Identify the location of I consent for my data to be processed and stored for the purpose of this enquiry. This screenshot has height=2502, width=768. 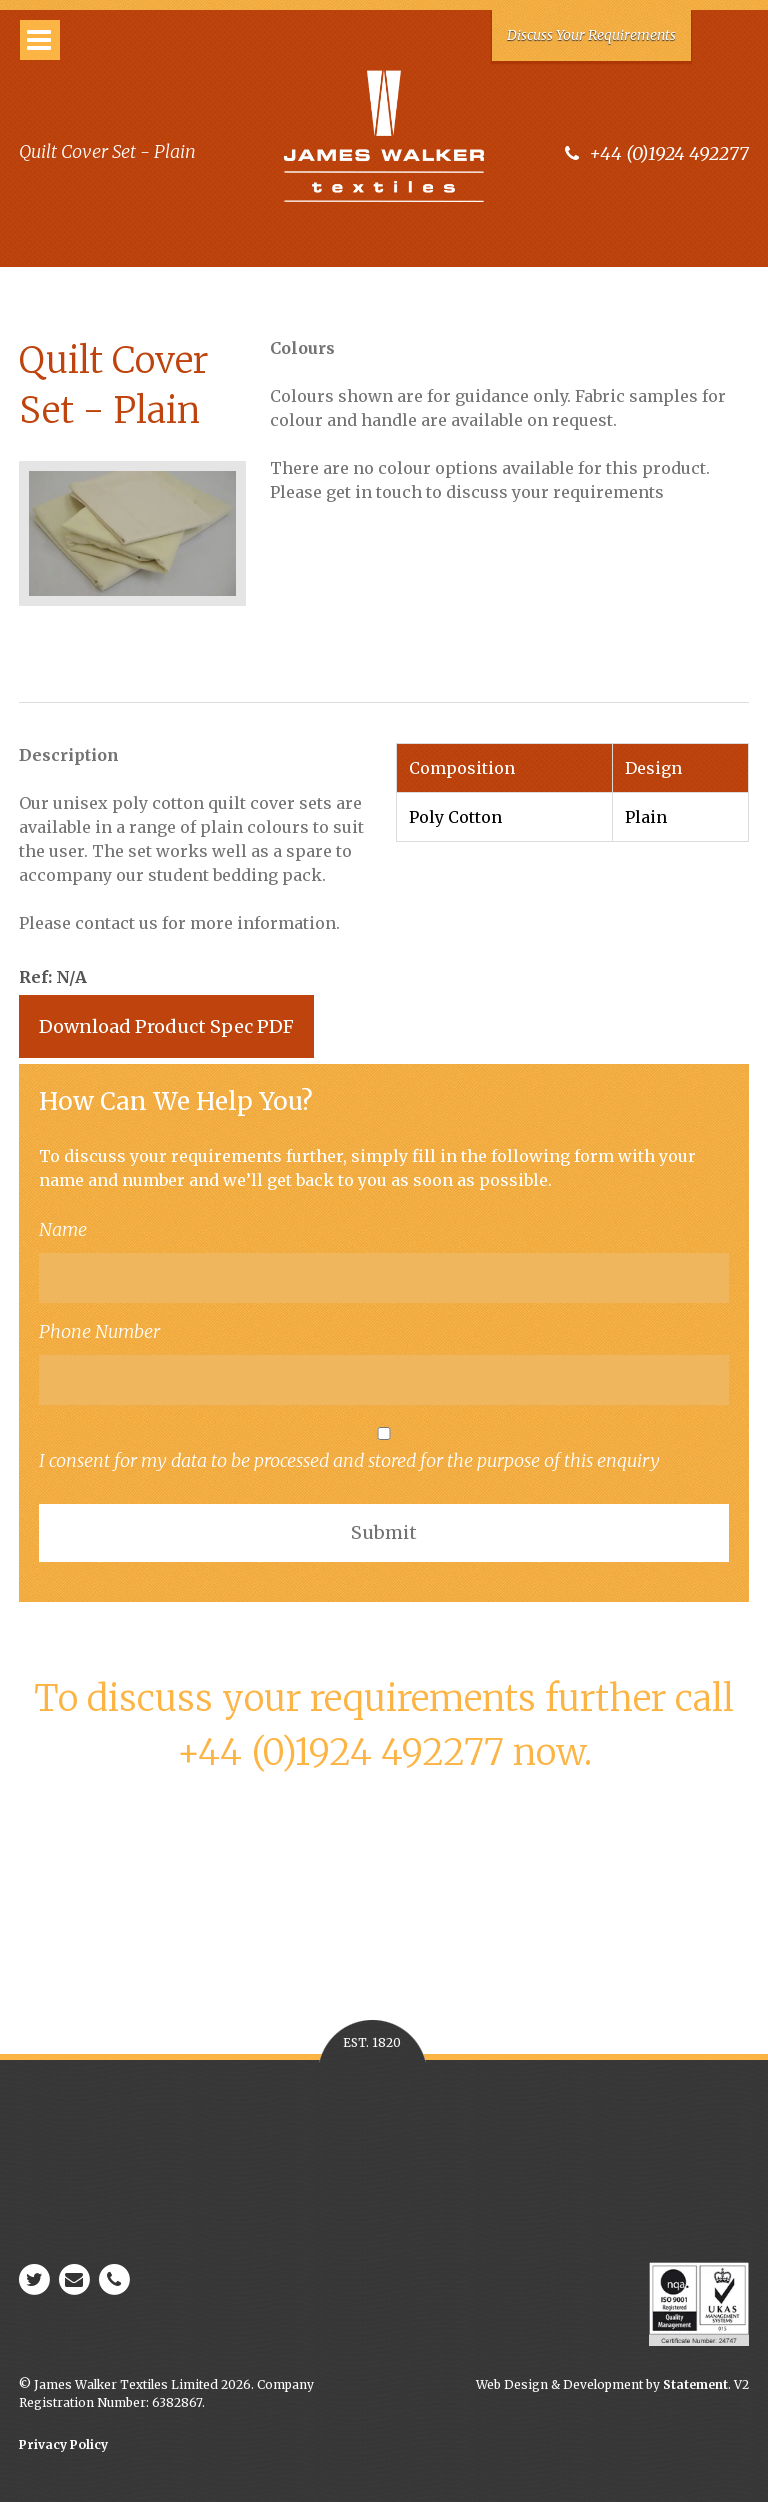
(384, 1449).